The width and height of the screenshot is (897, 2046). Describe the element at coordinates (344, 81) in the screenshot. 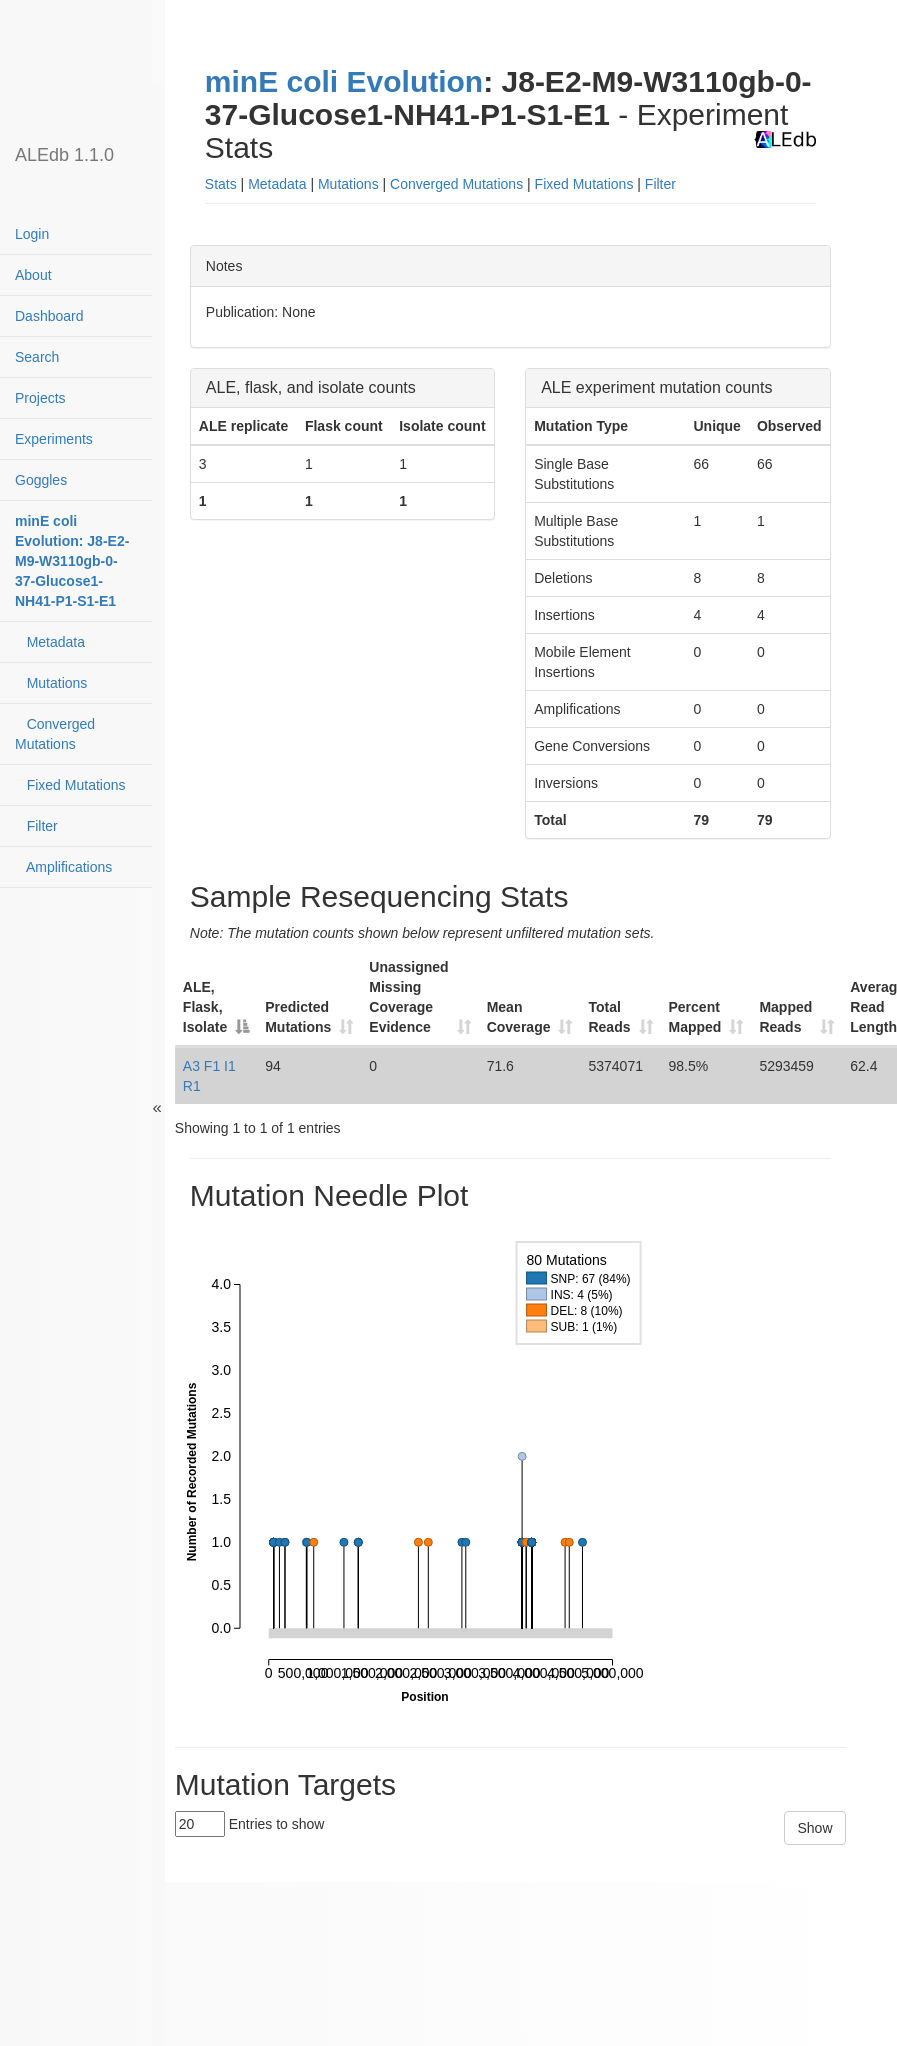

I see `minE coli Evolution` at that location.